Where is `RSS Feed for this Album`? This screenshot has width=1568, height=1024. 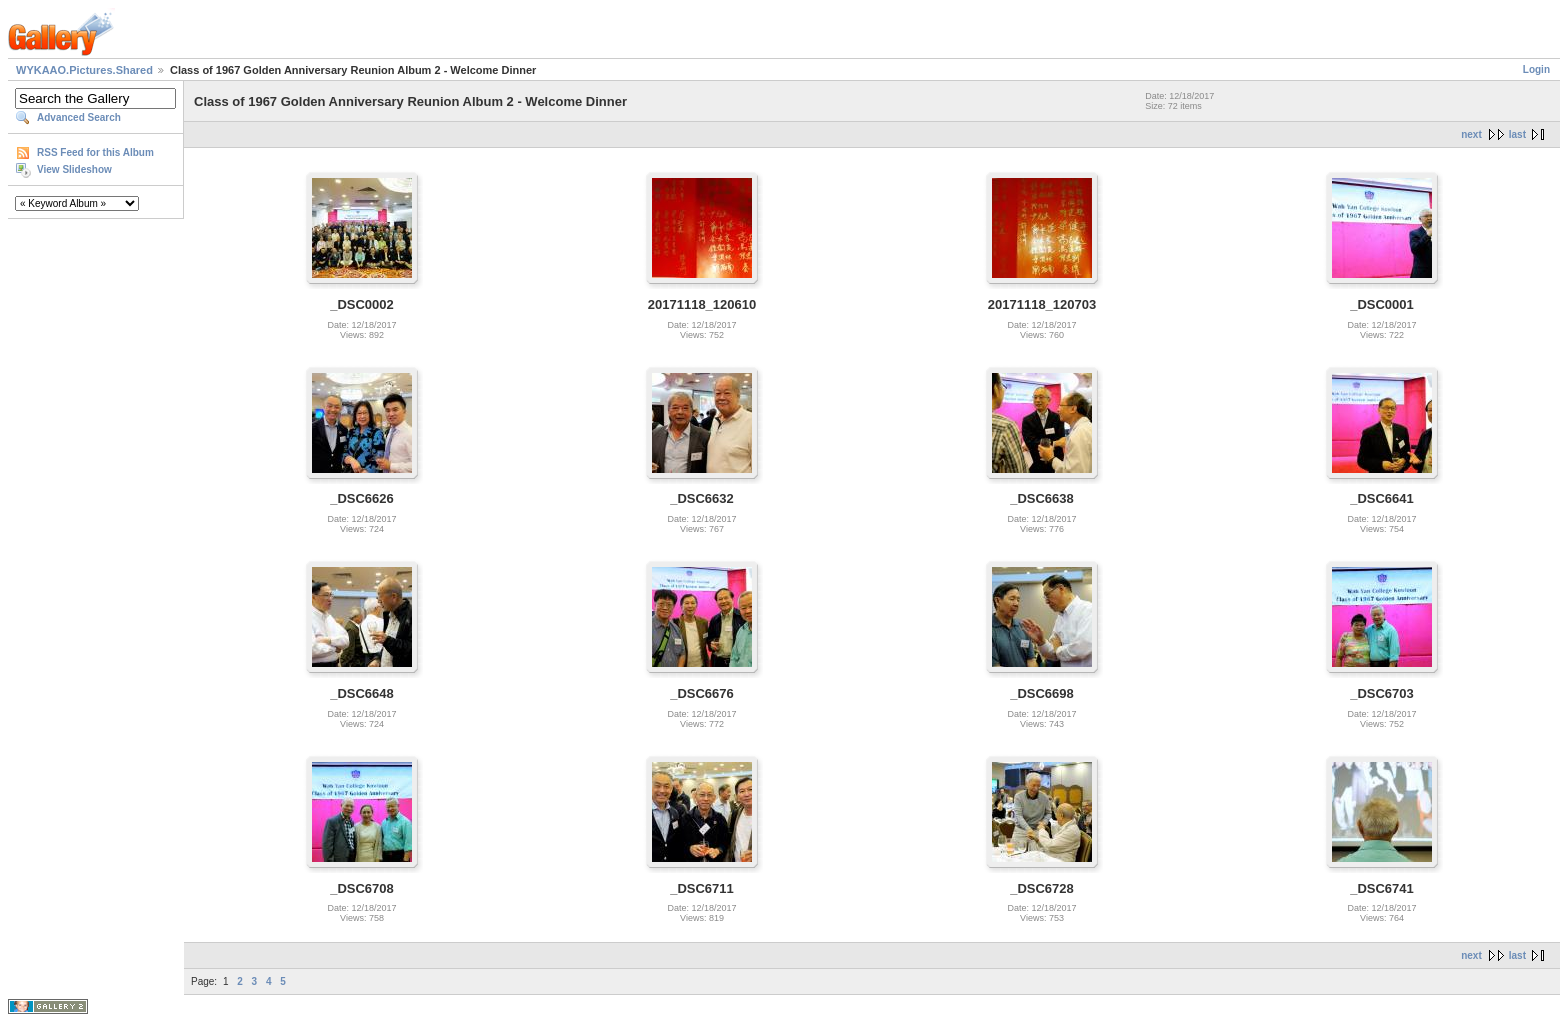 RSS Feed for this Album is located at coordinates (95, 152).